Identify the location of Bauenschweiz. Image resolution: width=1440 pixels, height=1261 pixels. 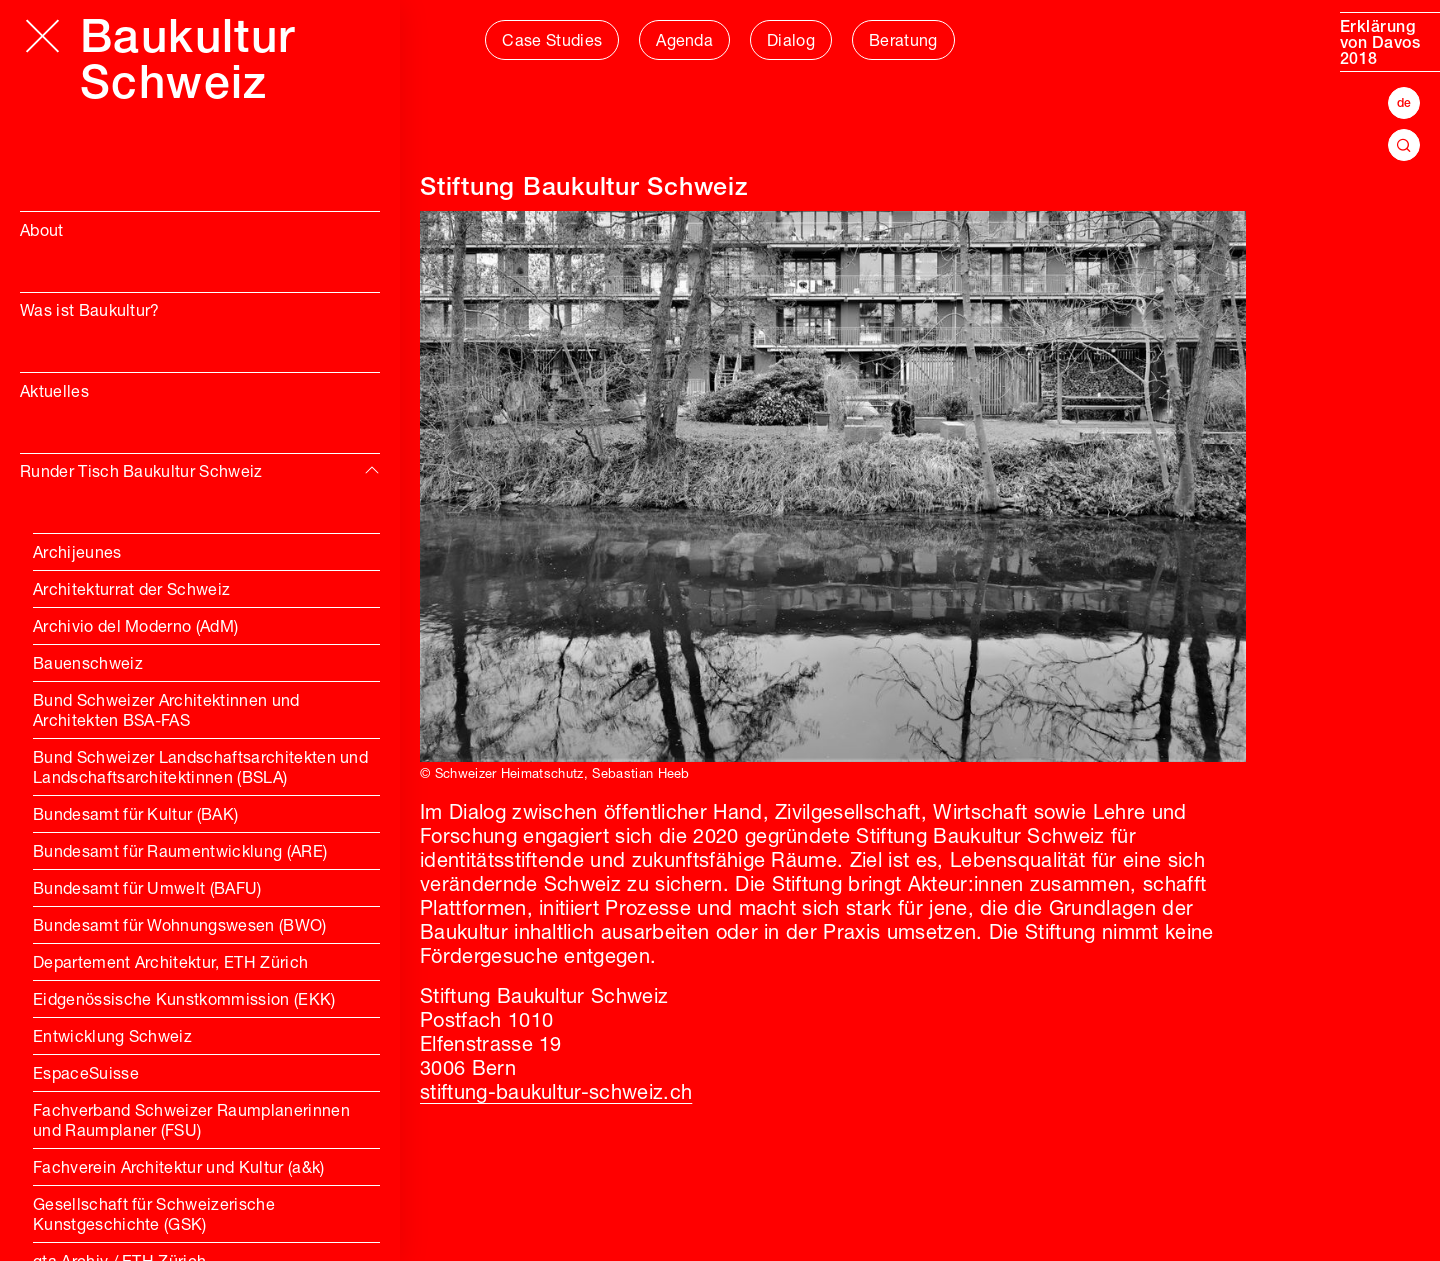
(88, 665).